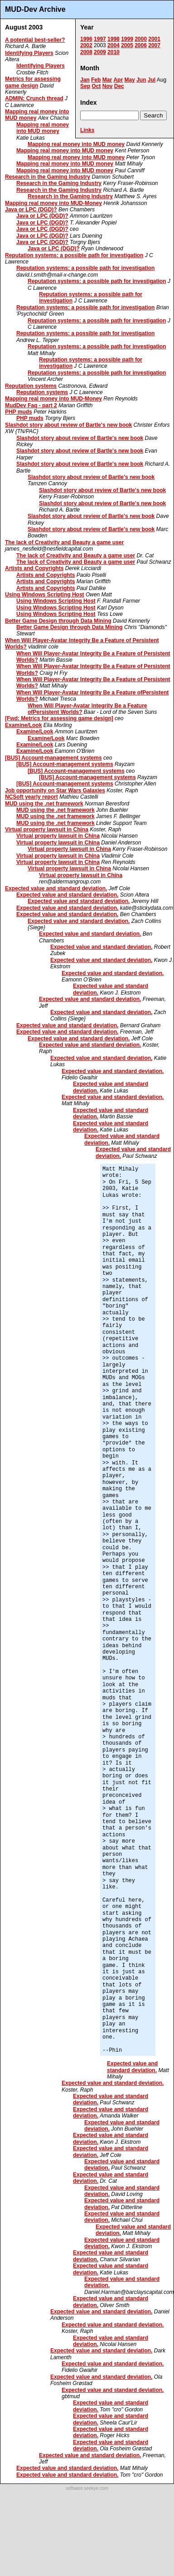 This screenshot has height=2576, width=174. What do you see at coordinates (34, 568) in the screenshot?
I see `Artists and Copyrights` at bounding box center [34, 568].